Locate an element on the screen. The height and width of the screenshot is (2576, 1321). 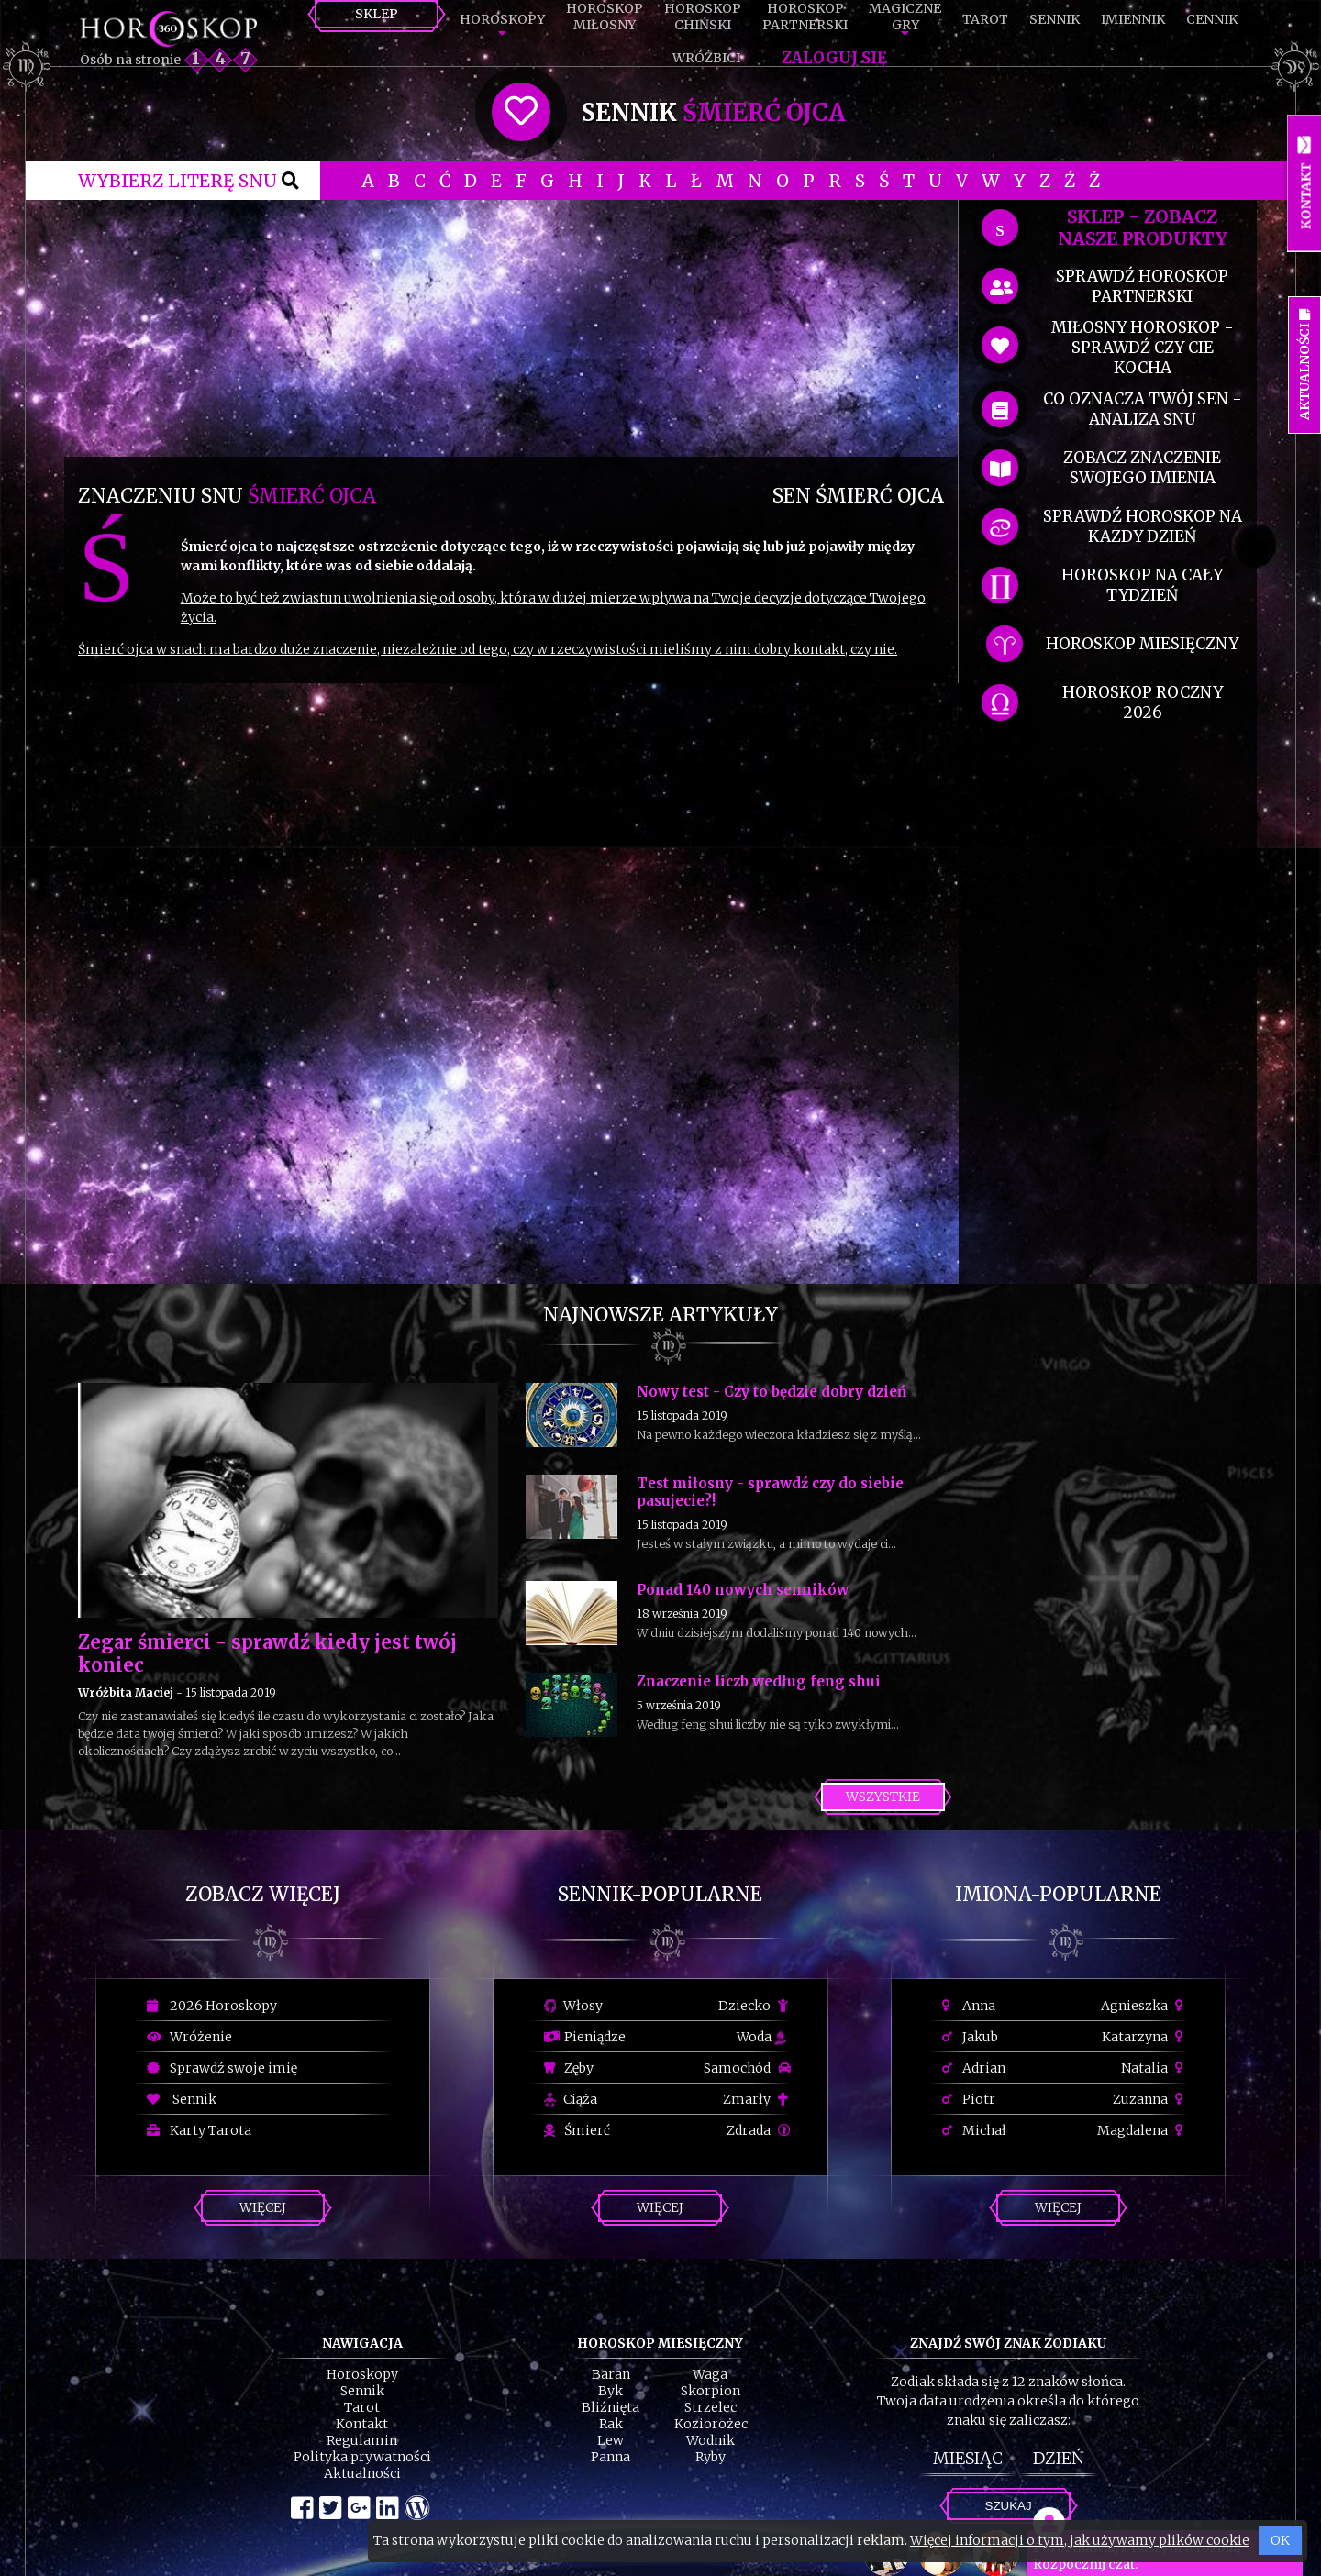
Baran is located at coordinates (611, 2374).